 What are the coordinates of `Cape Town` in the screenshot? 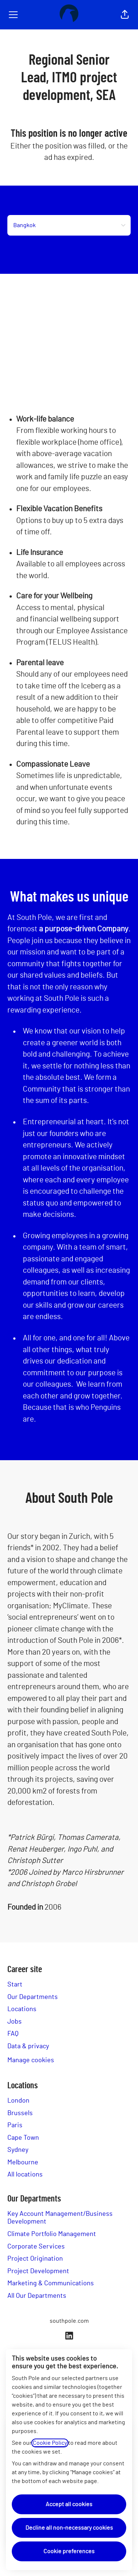 It's located at (23, 2138).